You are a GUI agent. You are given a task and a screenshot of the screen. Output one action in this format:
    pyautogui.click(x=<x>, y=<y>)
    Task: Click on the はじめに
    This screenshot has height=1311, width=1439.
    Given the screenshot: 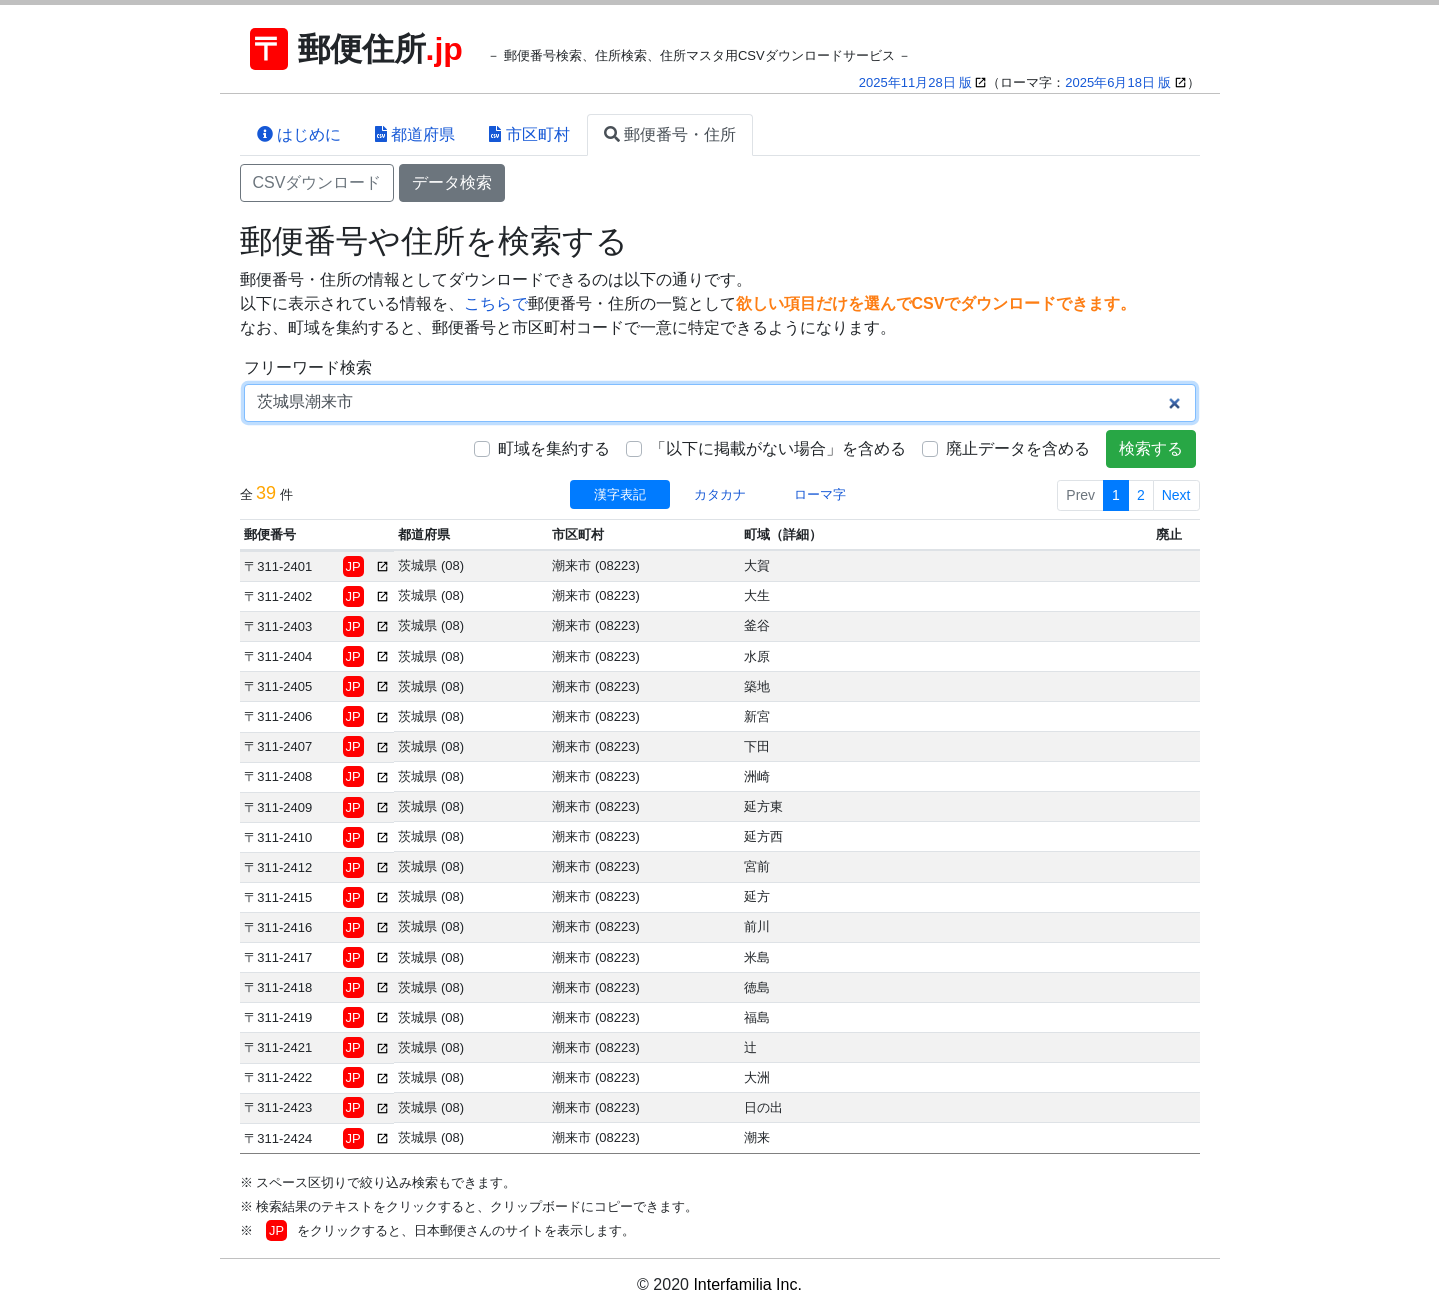 What is the action you would take?
    pyautogui.click(x=299, y=134)
    